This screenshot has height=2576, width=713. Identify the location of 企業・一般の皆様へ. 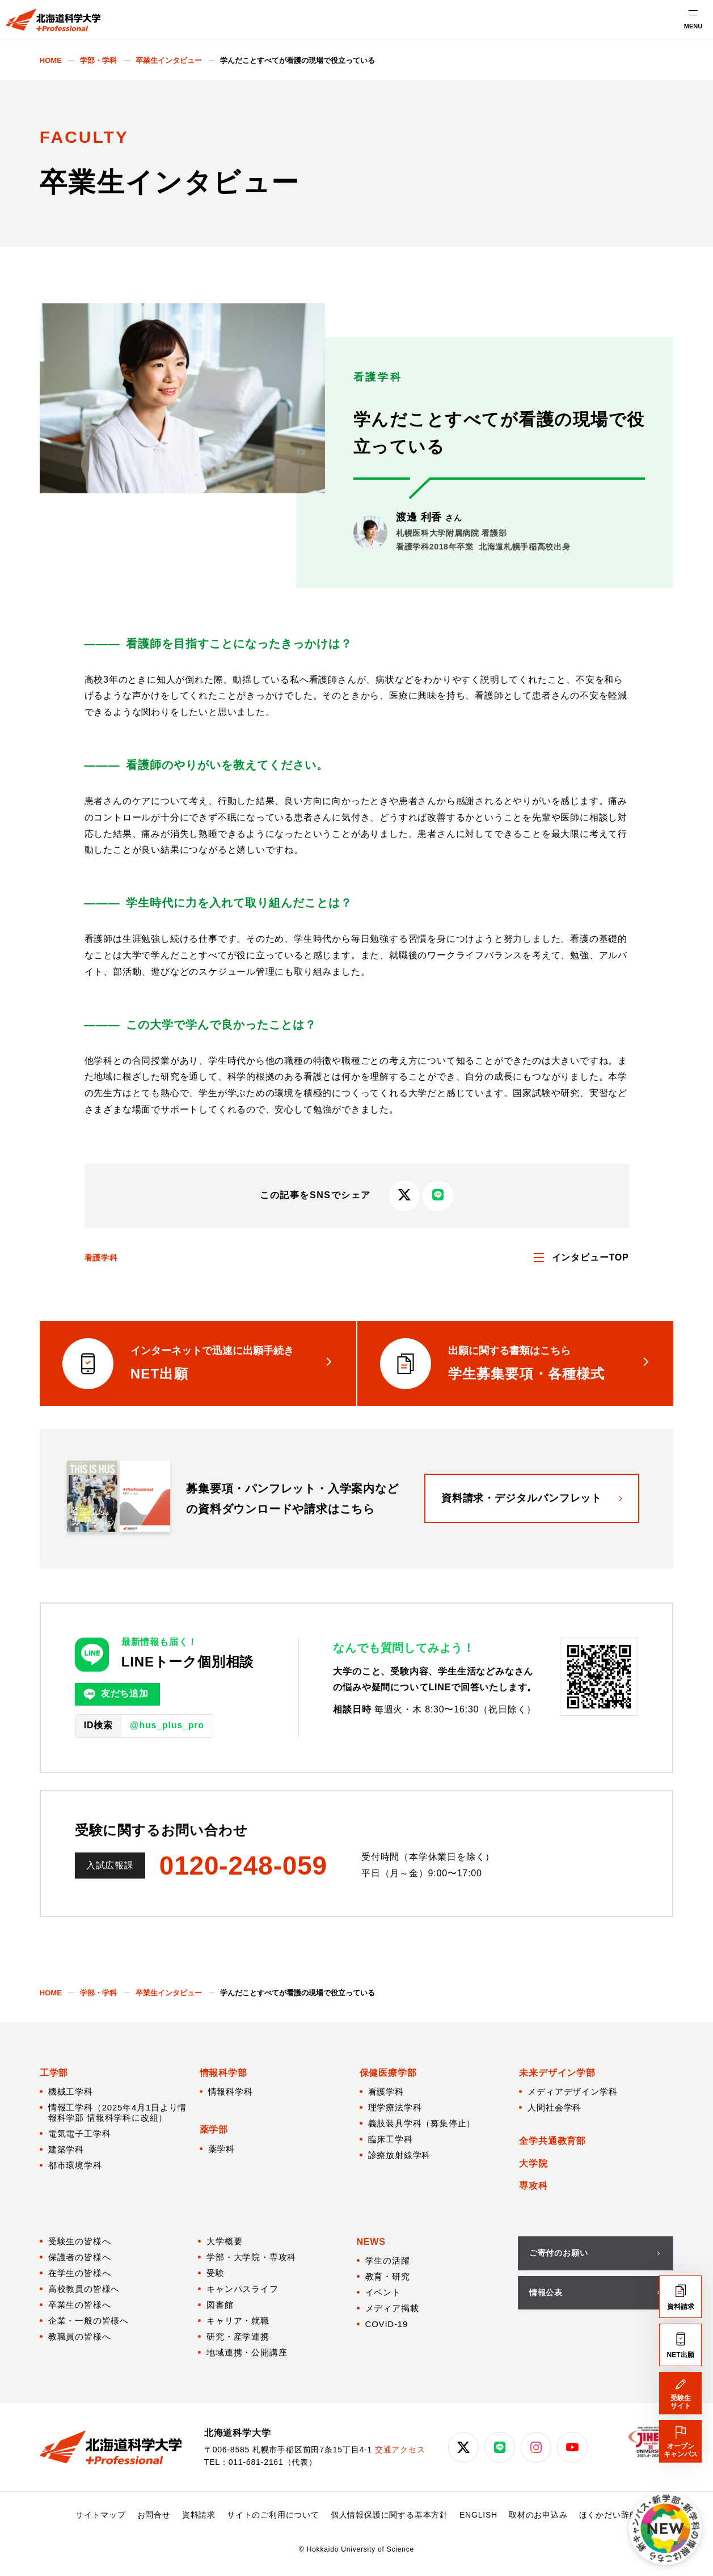
(88, 2320).